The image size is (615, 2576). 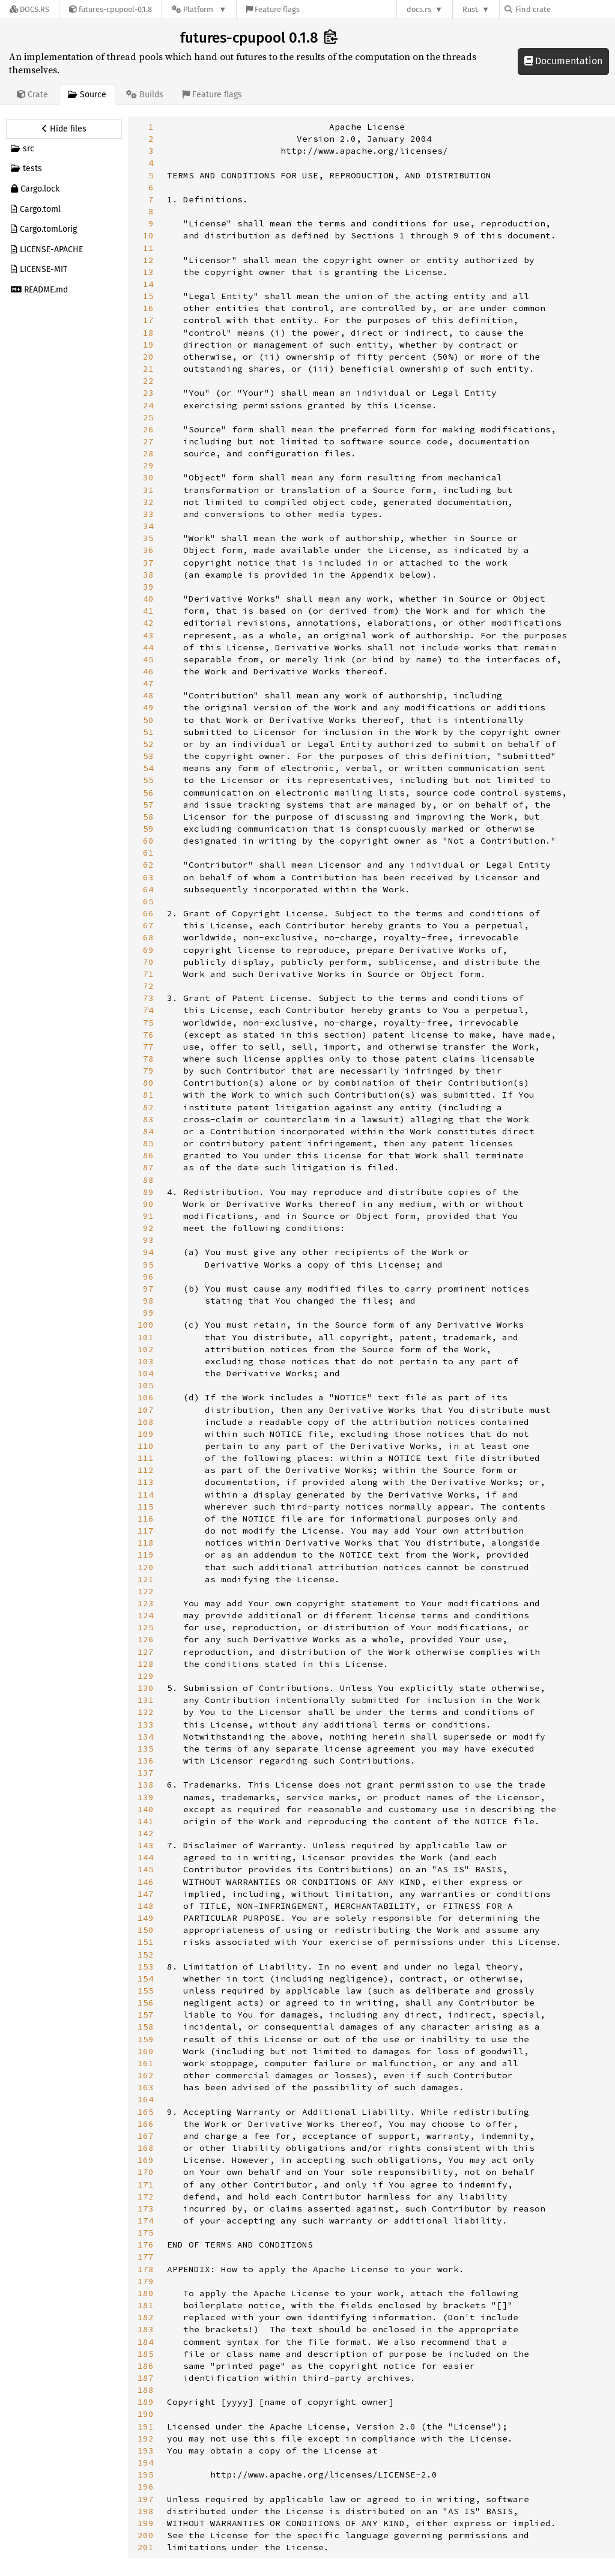 I want to click on 80, so click(x=148, y=1082).